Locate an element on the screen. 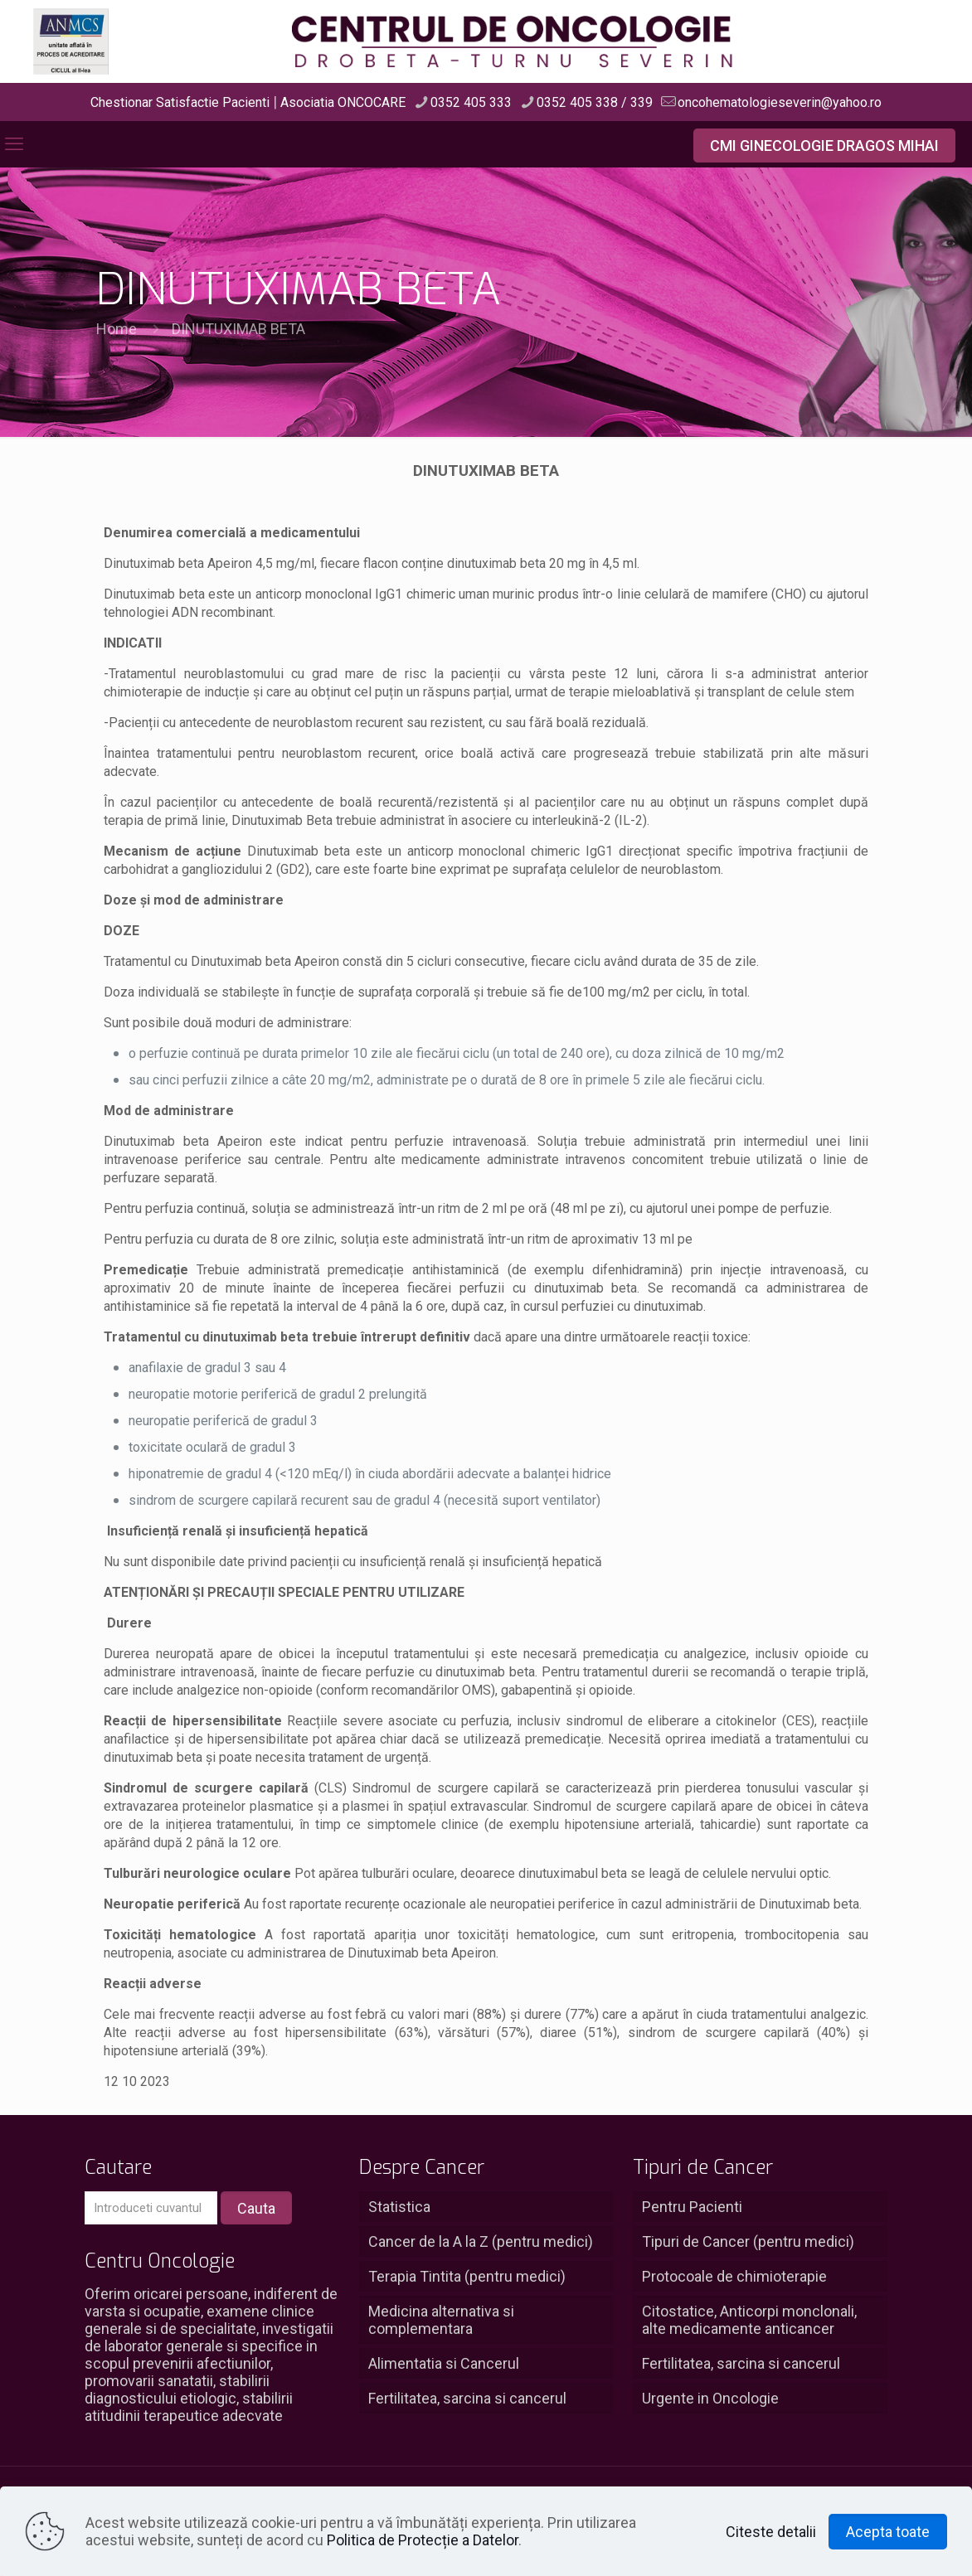 The height and width of the screenshot is (2576, 972). Citostatice, Anticorpi monclonali, alte medicamente anticancer is located at coordinates (749, 2319).